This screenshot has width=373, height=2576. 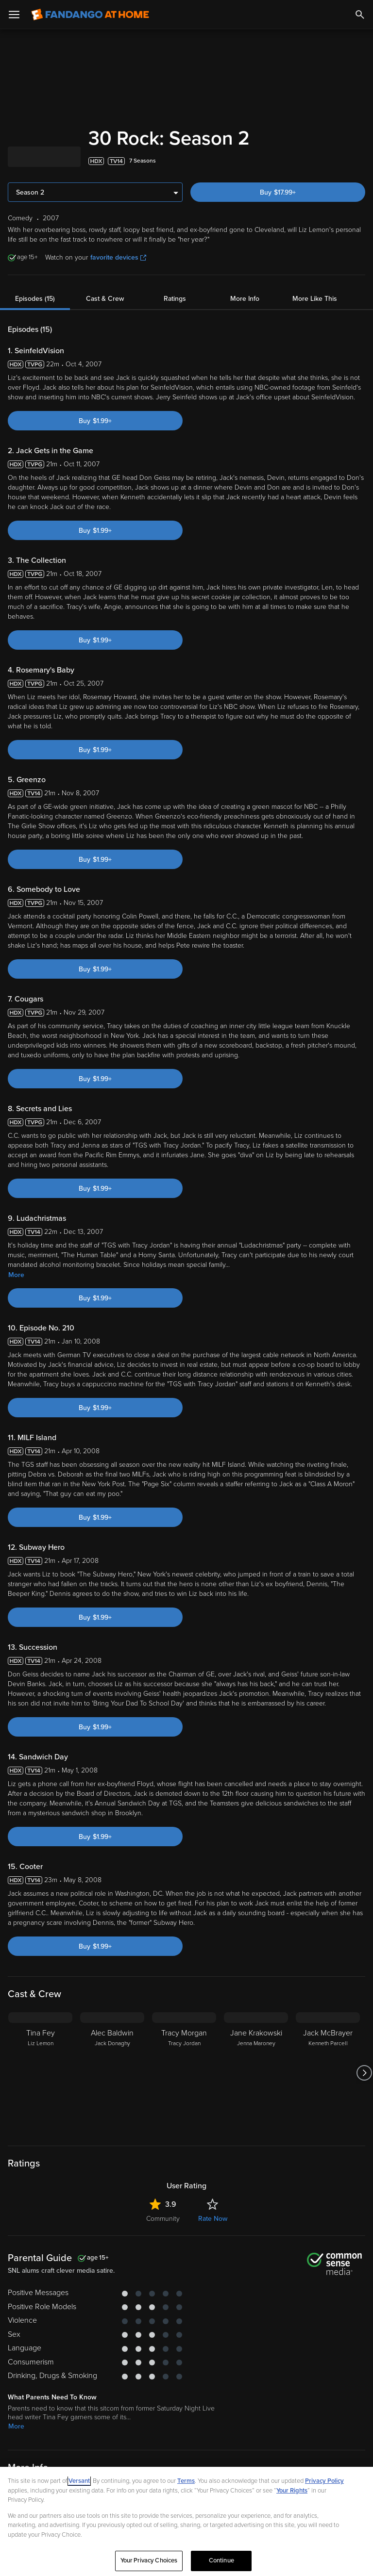 I want to click on Continue, so click(x=221, y=2560).